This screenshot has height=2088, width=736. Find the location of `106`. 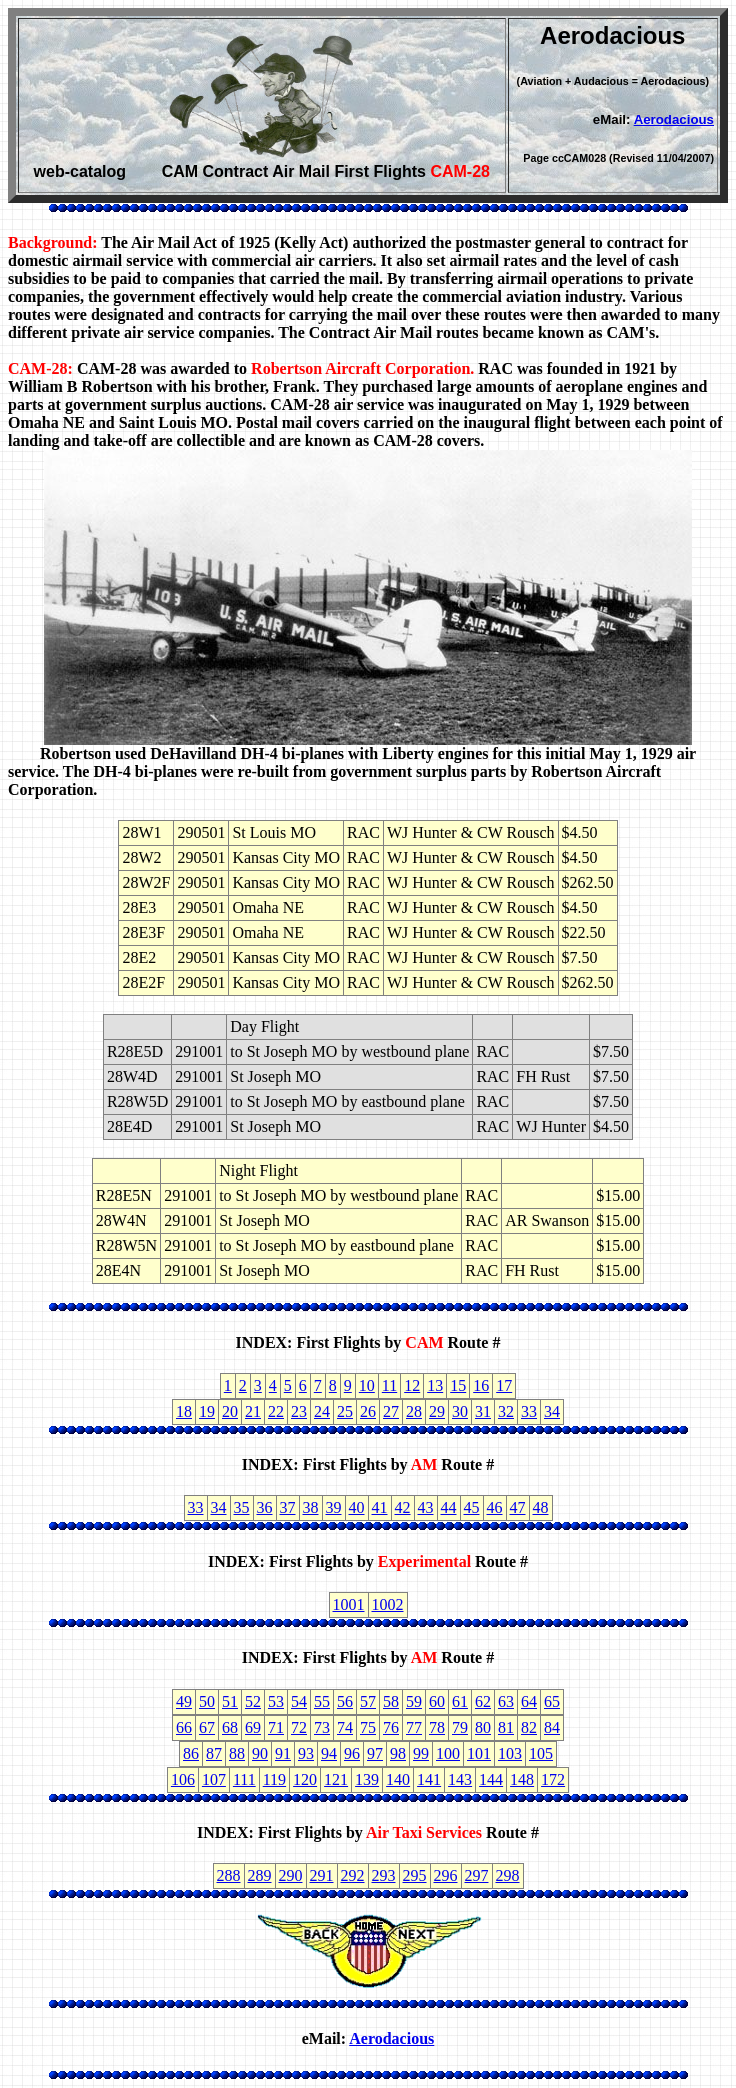

106 is located at coordinates (183, 1779).